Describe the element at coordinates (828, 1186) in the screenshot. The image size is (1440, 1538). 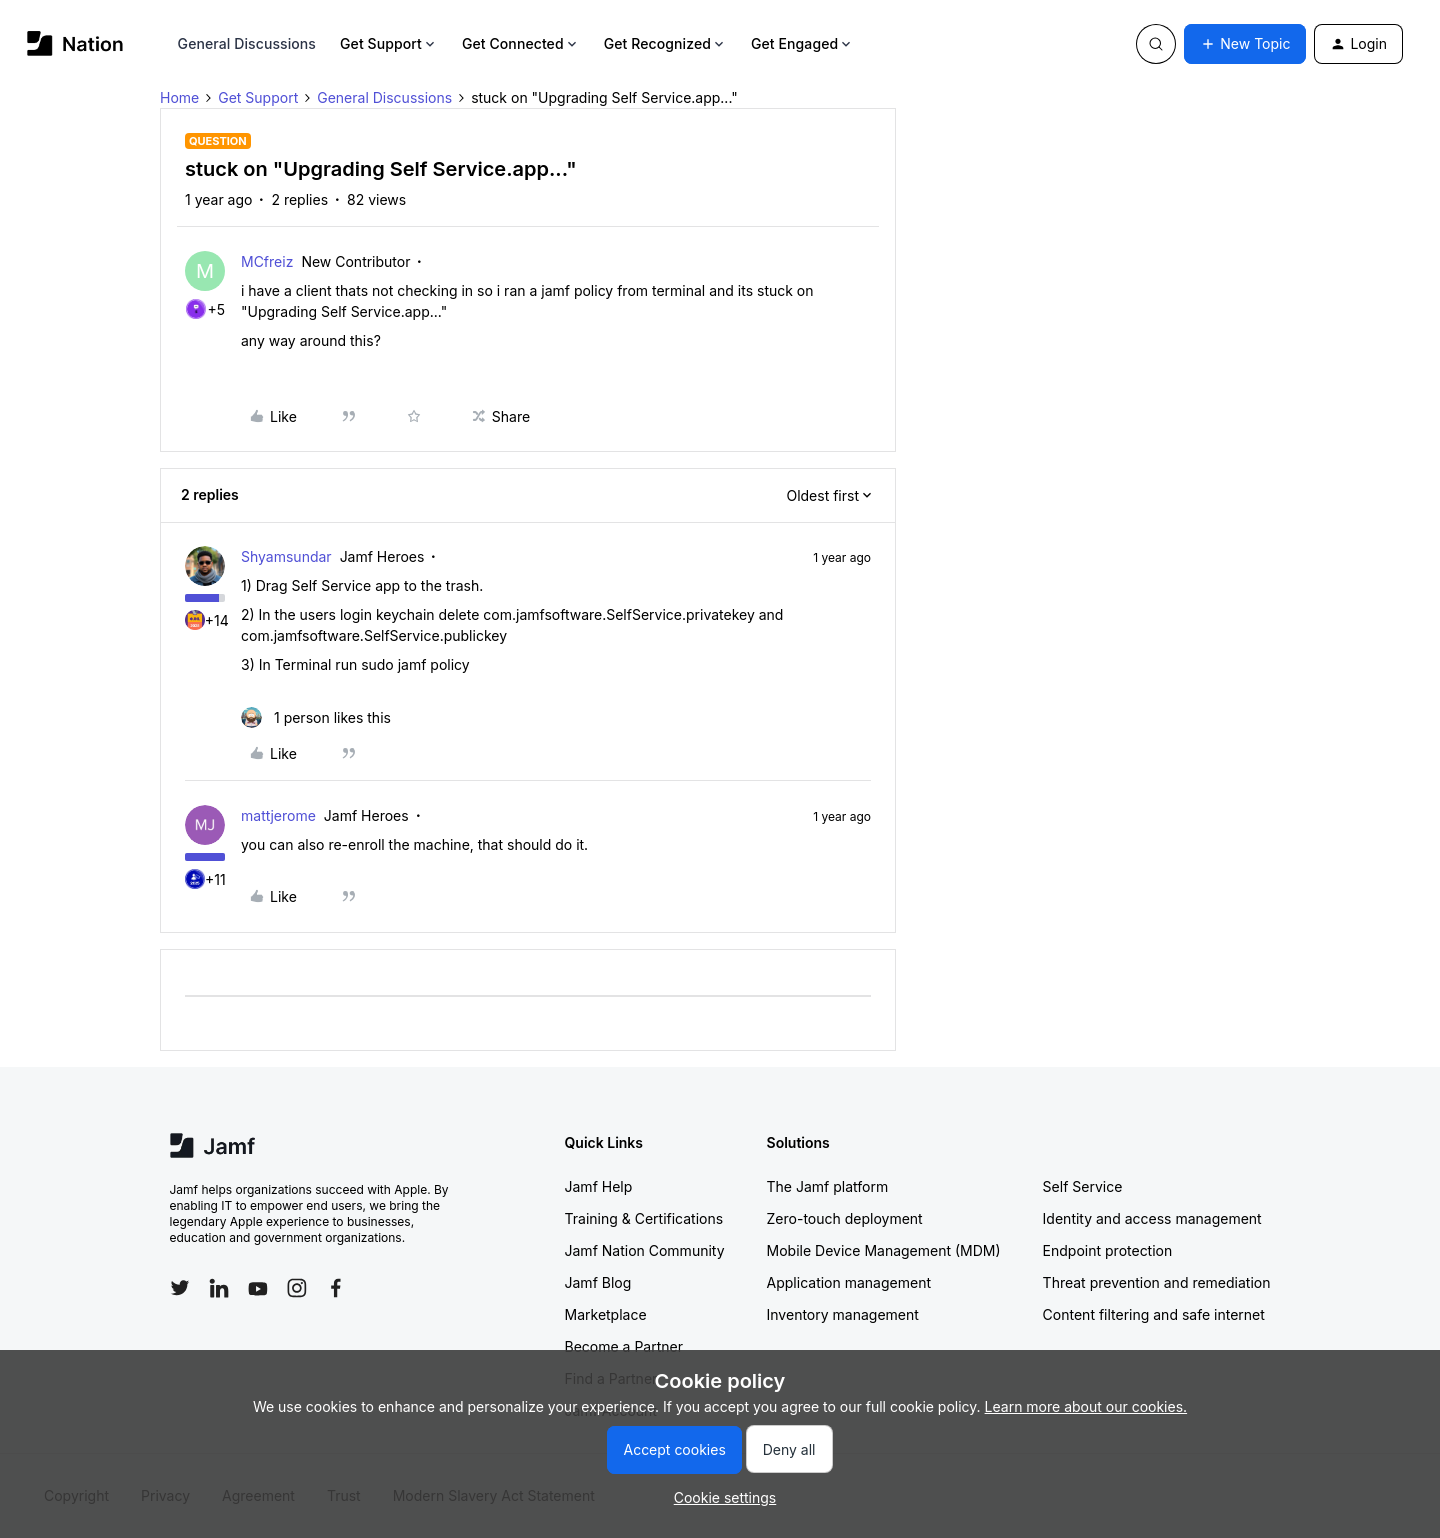
I see `The Jamf platform` at that location.